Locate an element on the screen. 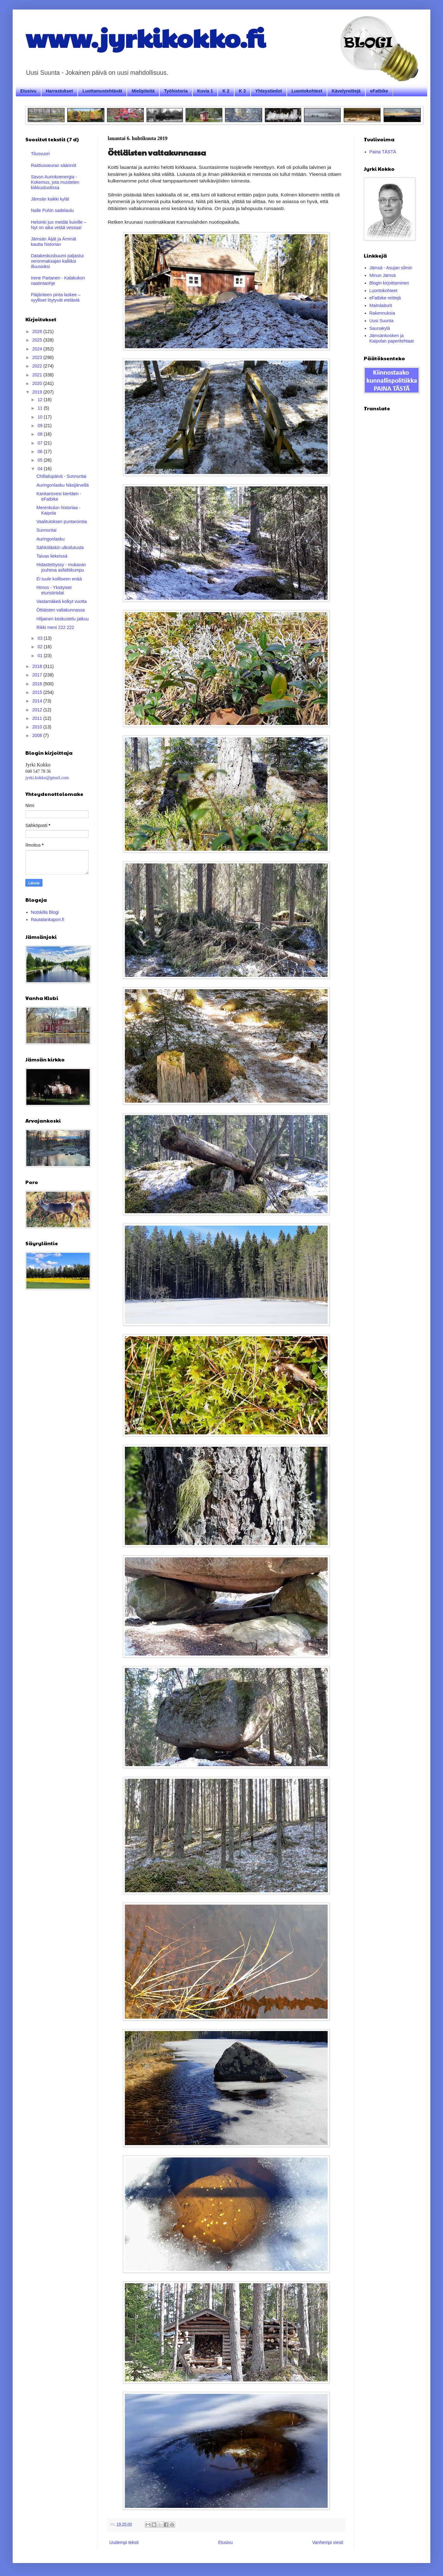 This screenshot has width=443, height=2576. eFatbike is located at coordinates (379, 90).